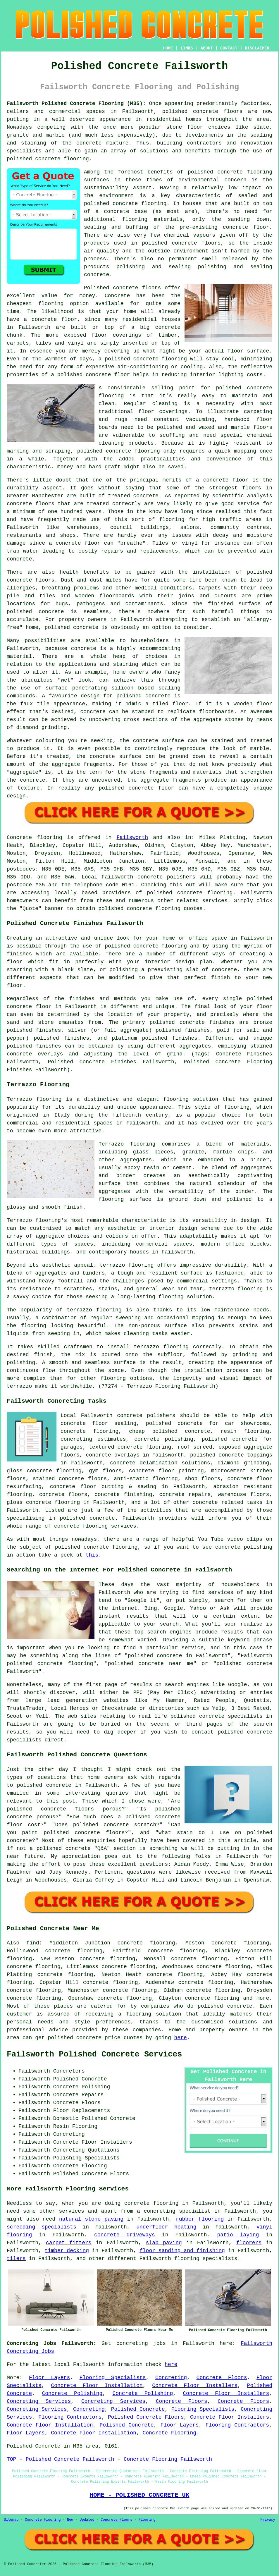 The height and width of the screenshot is (2576, 279). Describe the element at coordinates (34, 837) in the screenshot. I see `Concrete flooring` at that location.